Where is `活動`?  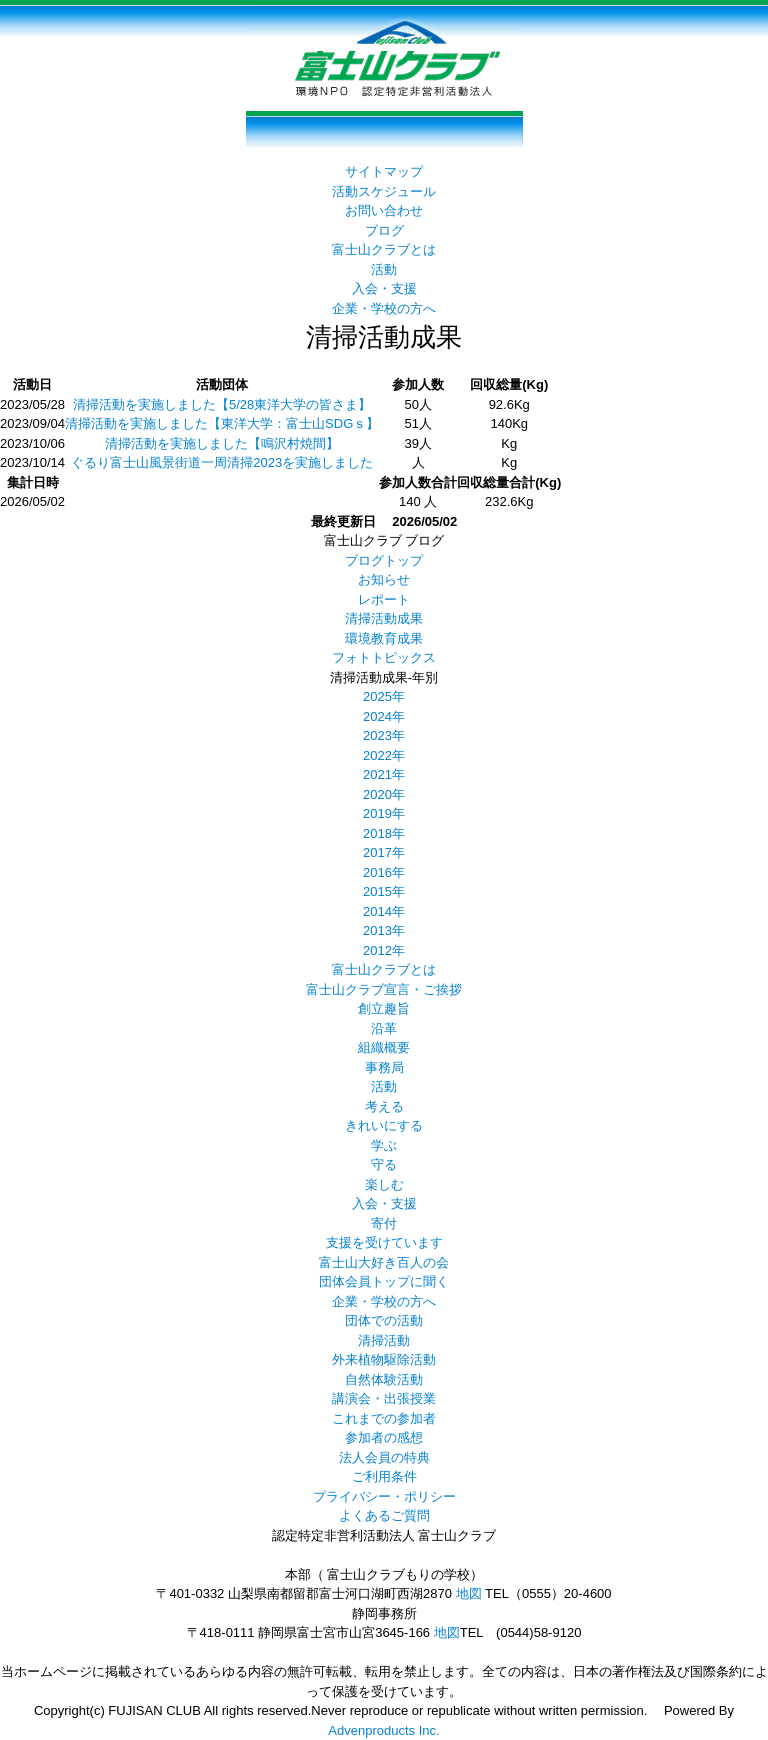
活動 is located at coordinates (384, 269).